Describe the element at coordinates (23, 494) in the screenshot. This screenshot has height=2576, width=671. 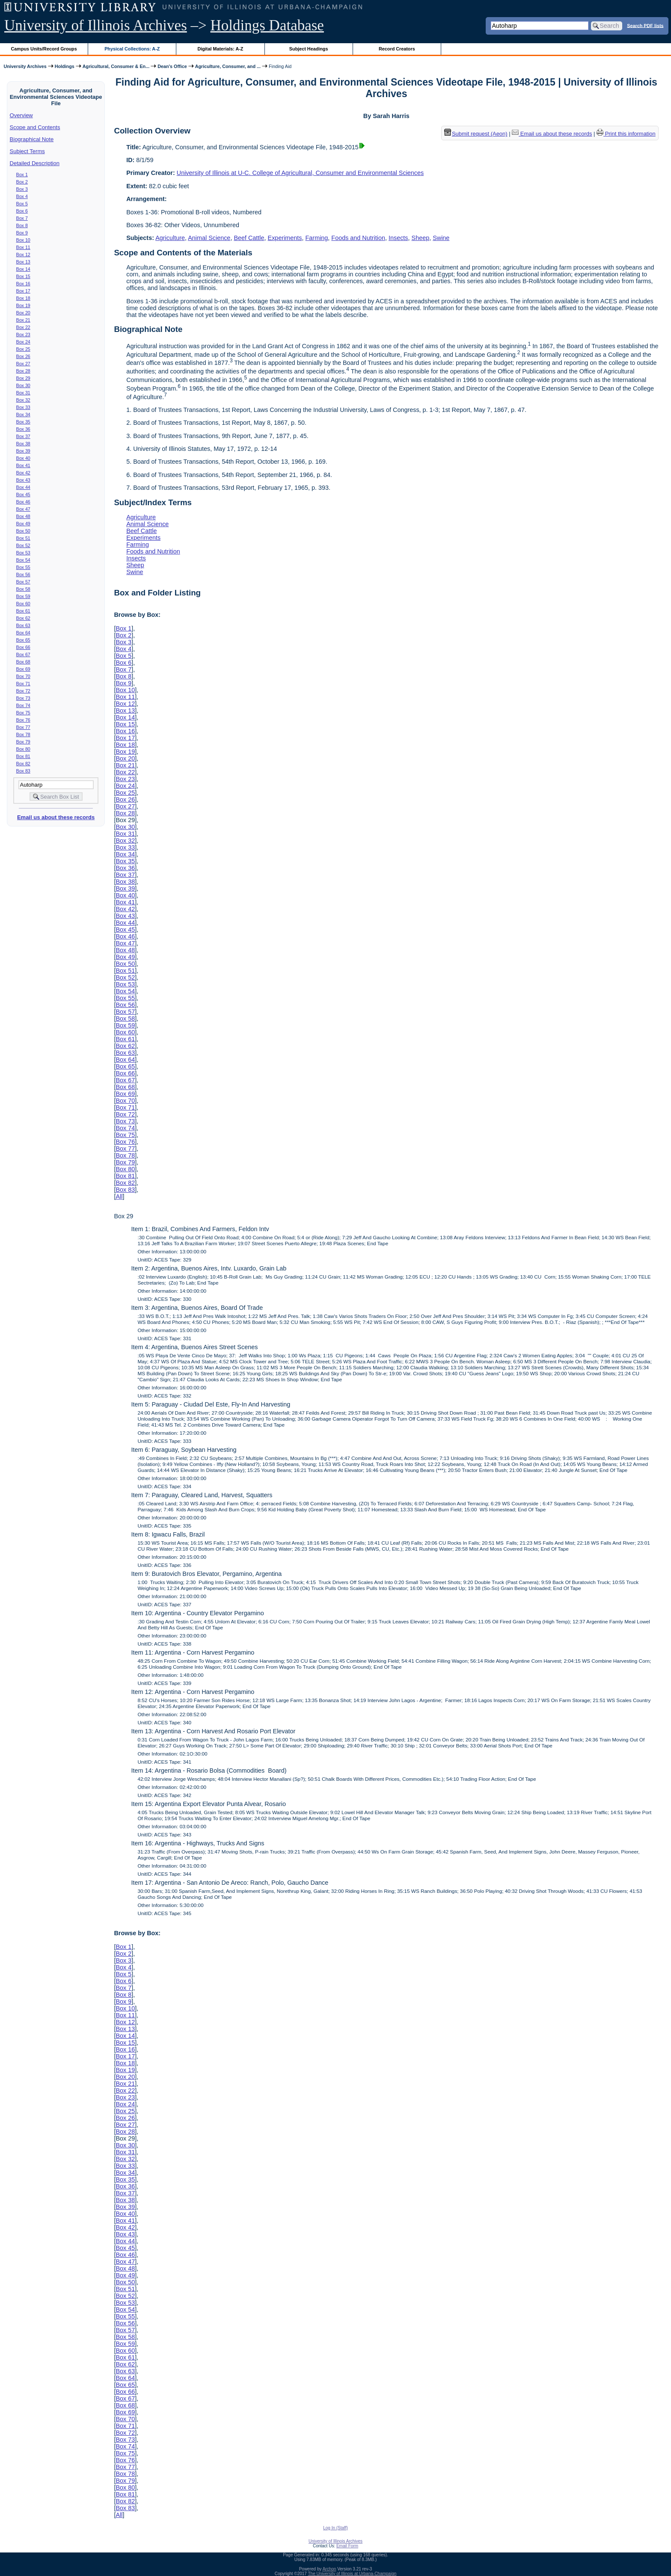
I see `Box 45` at that location.